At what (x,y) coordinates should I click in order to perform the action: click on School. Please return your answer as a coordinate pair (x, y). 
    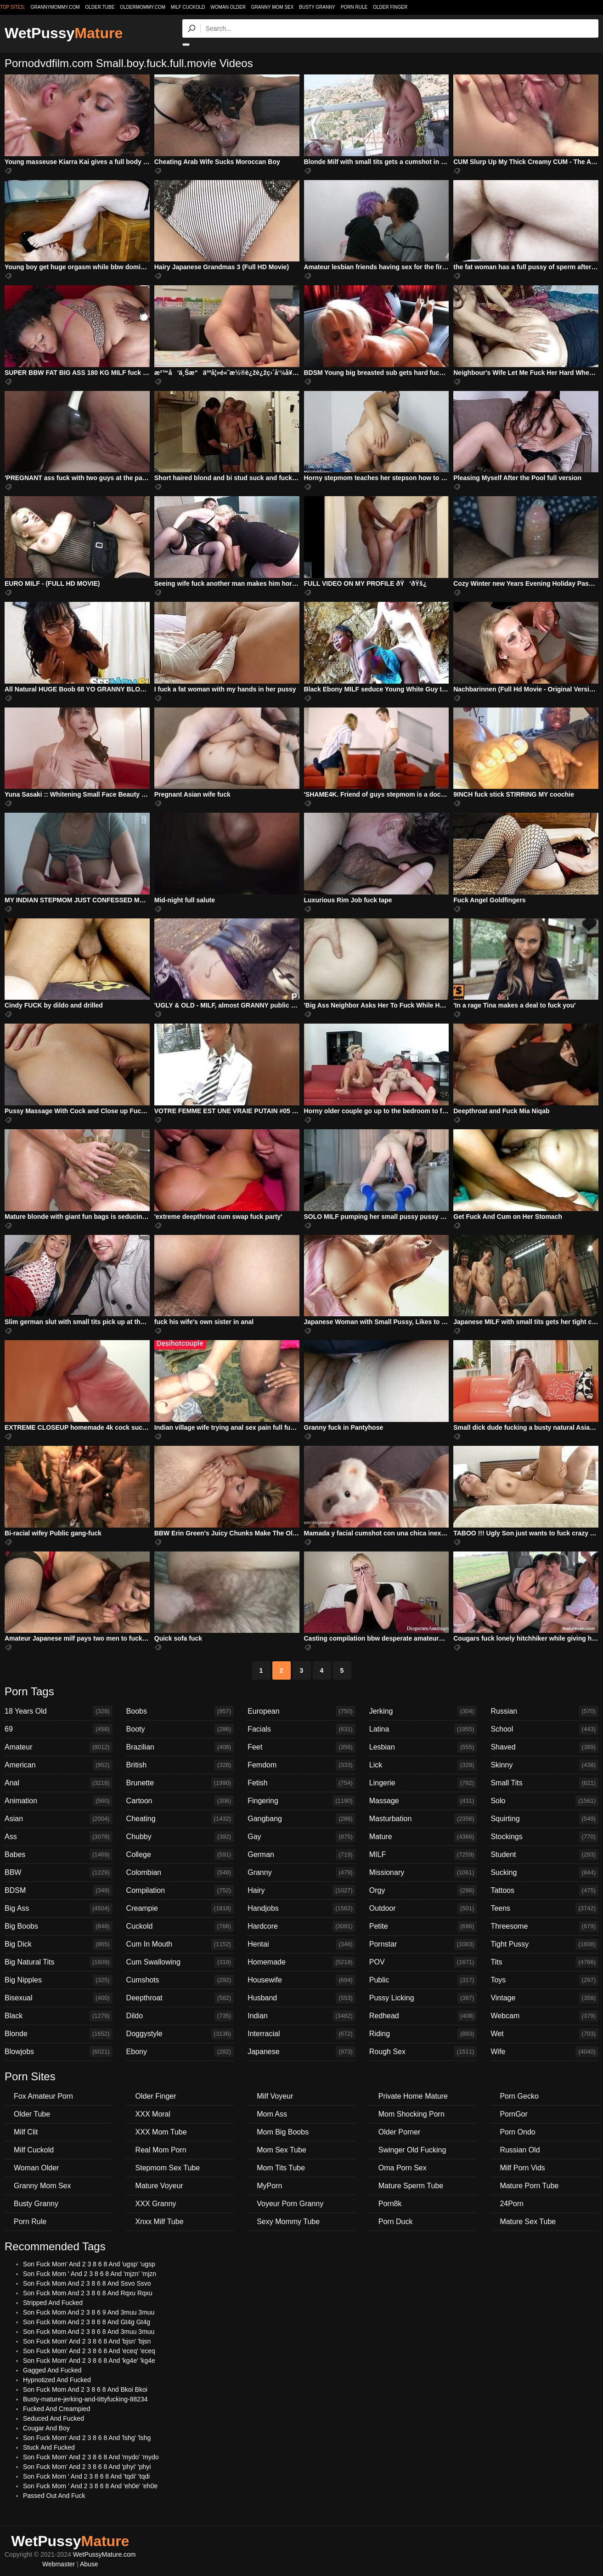
    Looking at the image, I should click on (544, 1729).